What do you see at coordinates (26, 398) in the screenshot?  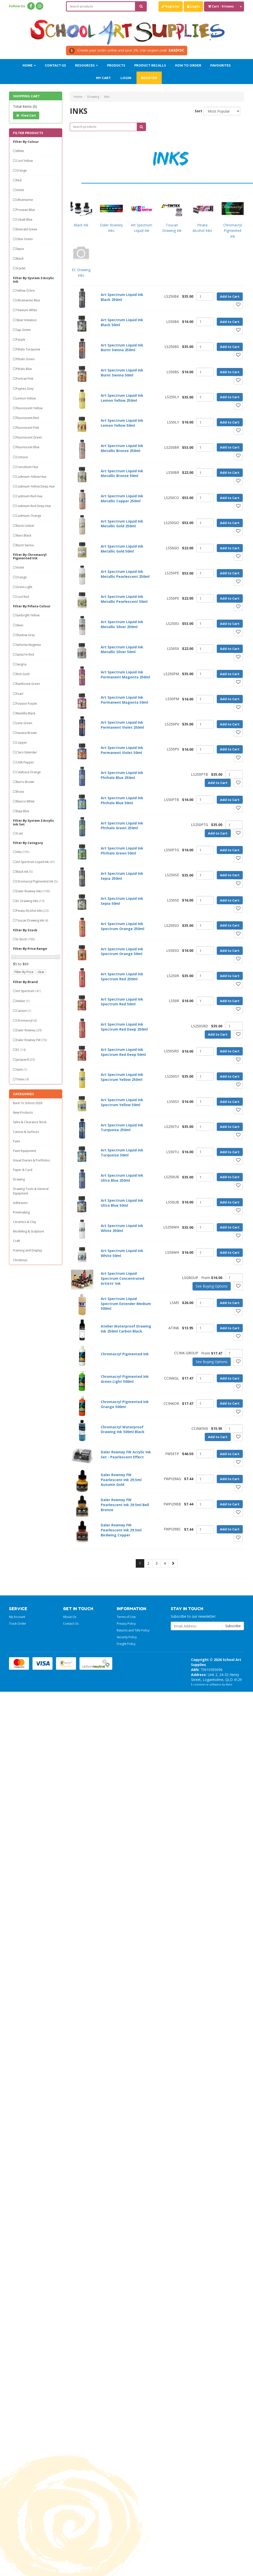 I see `Lemon Yellow` at bounding box center [26, 398].